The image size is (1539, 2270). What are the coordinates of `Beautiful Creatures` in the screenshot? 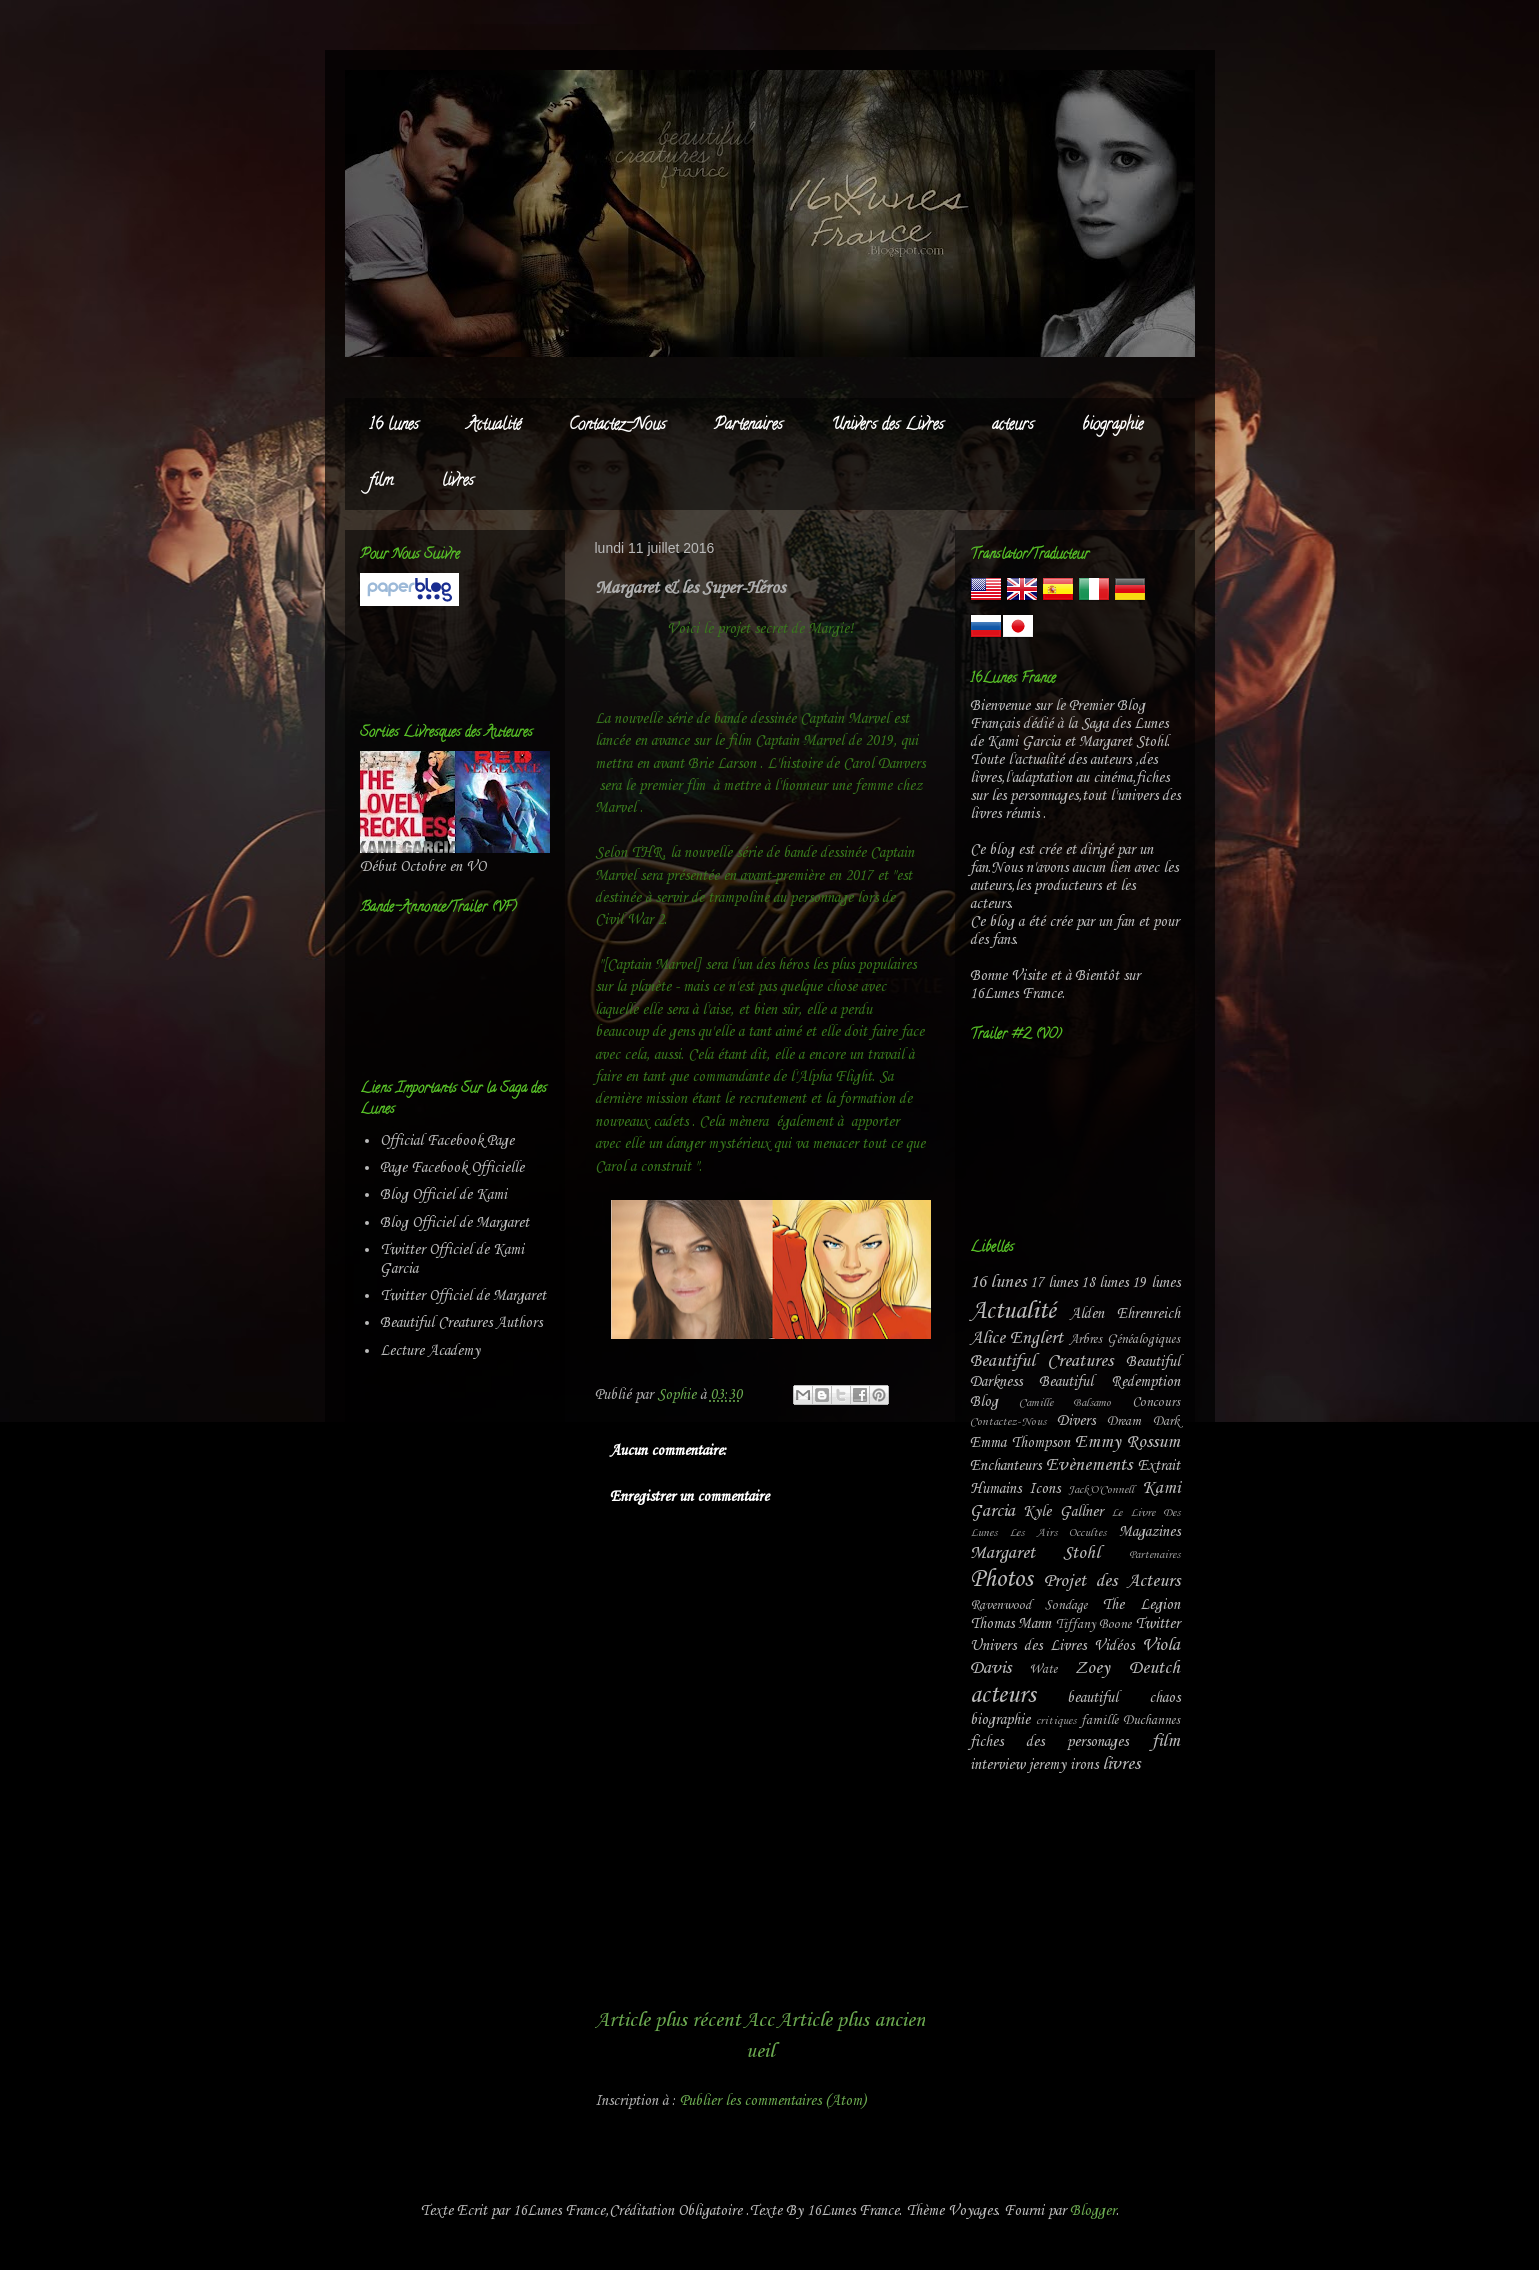 It's located at (1042, 1361).